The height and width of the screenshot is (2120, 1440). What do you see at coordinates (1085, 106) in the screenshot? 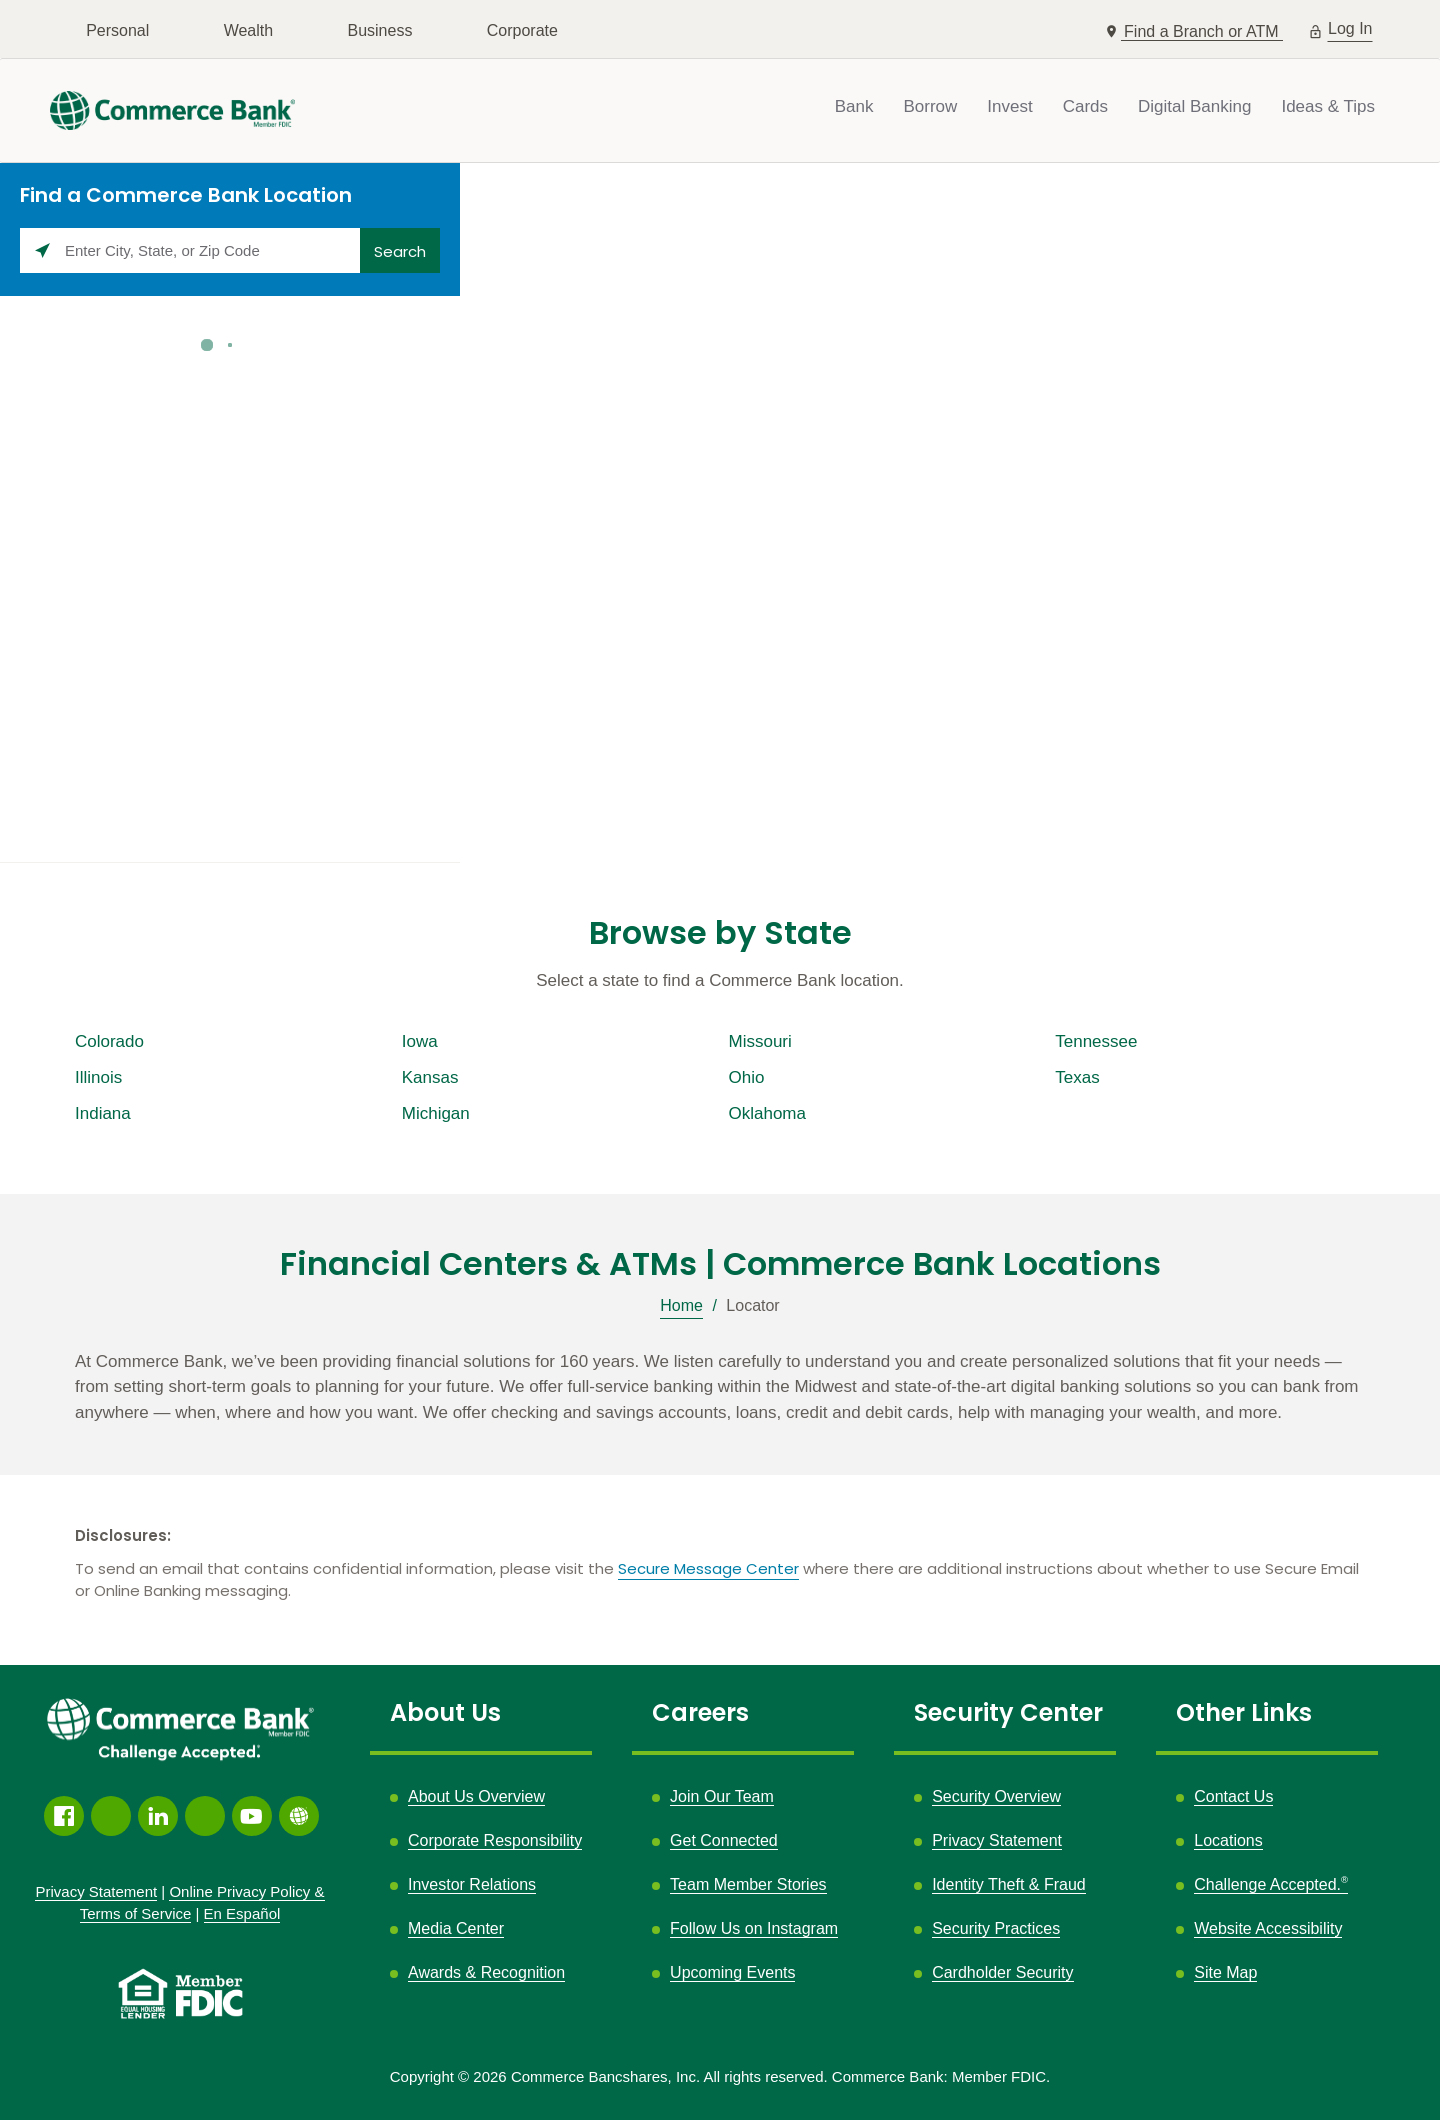
I see `Cards` at bounding box center [1085, 106].